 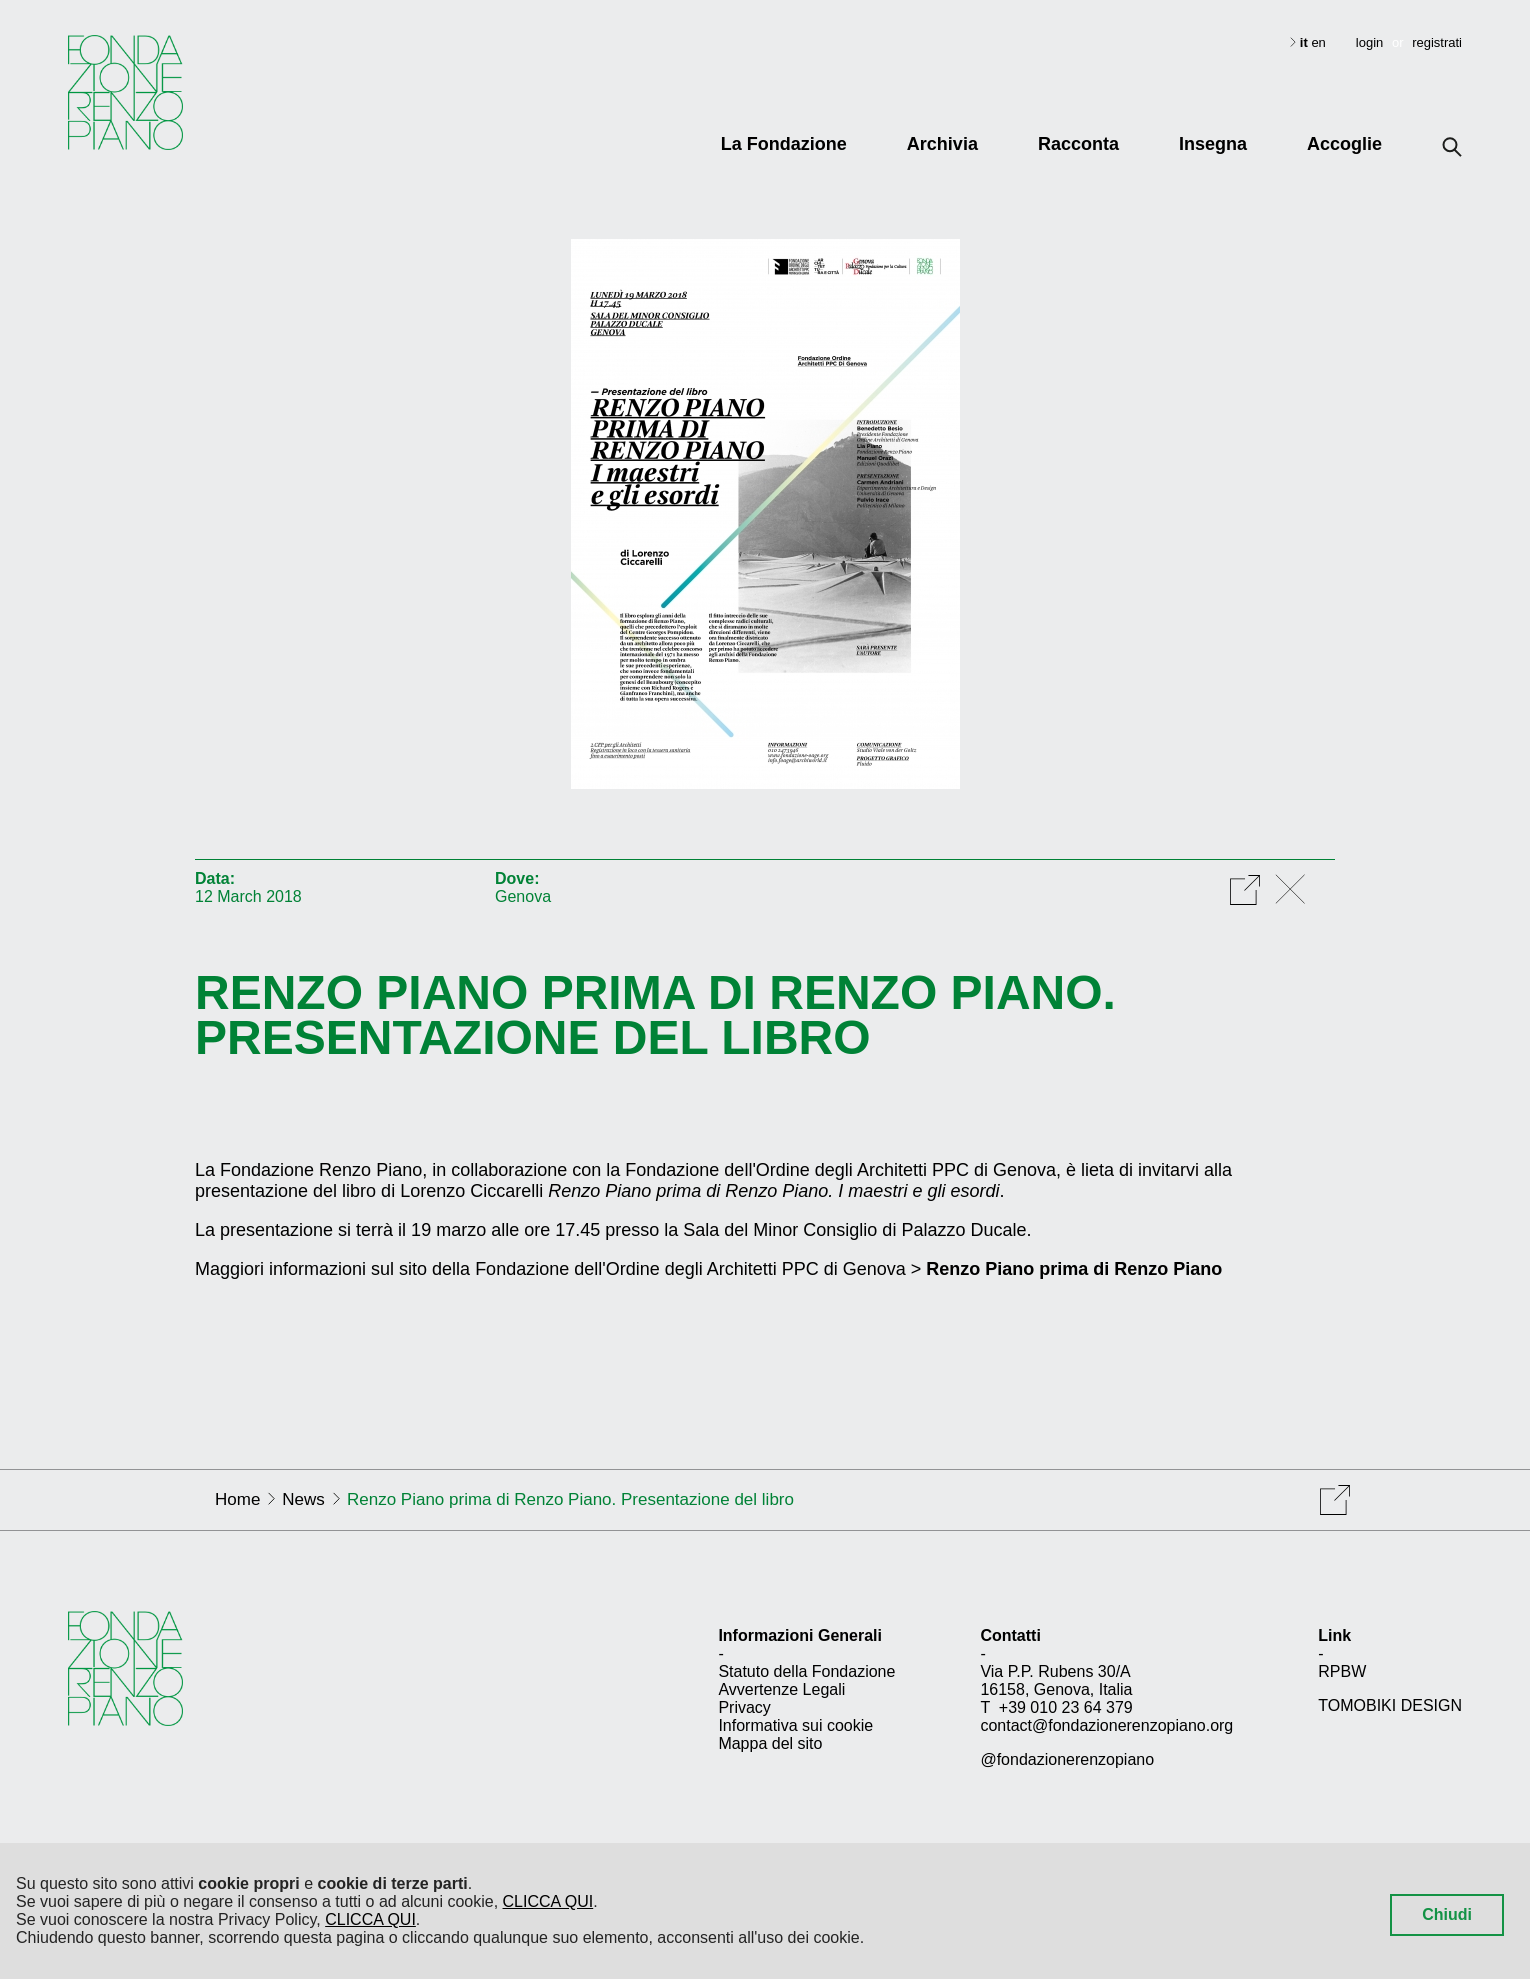 What do you see at coordinates (1344, 144) in the screenshot?
I see `Accoglie` at bounding box center [1344, 144].